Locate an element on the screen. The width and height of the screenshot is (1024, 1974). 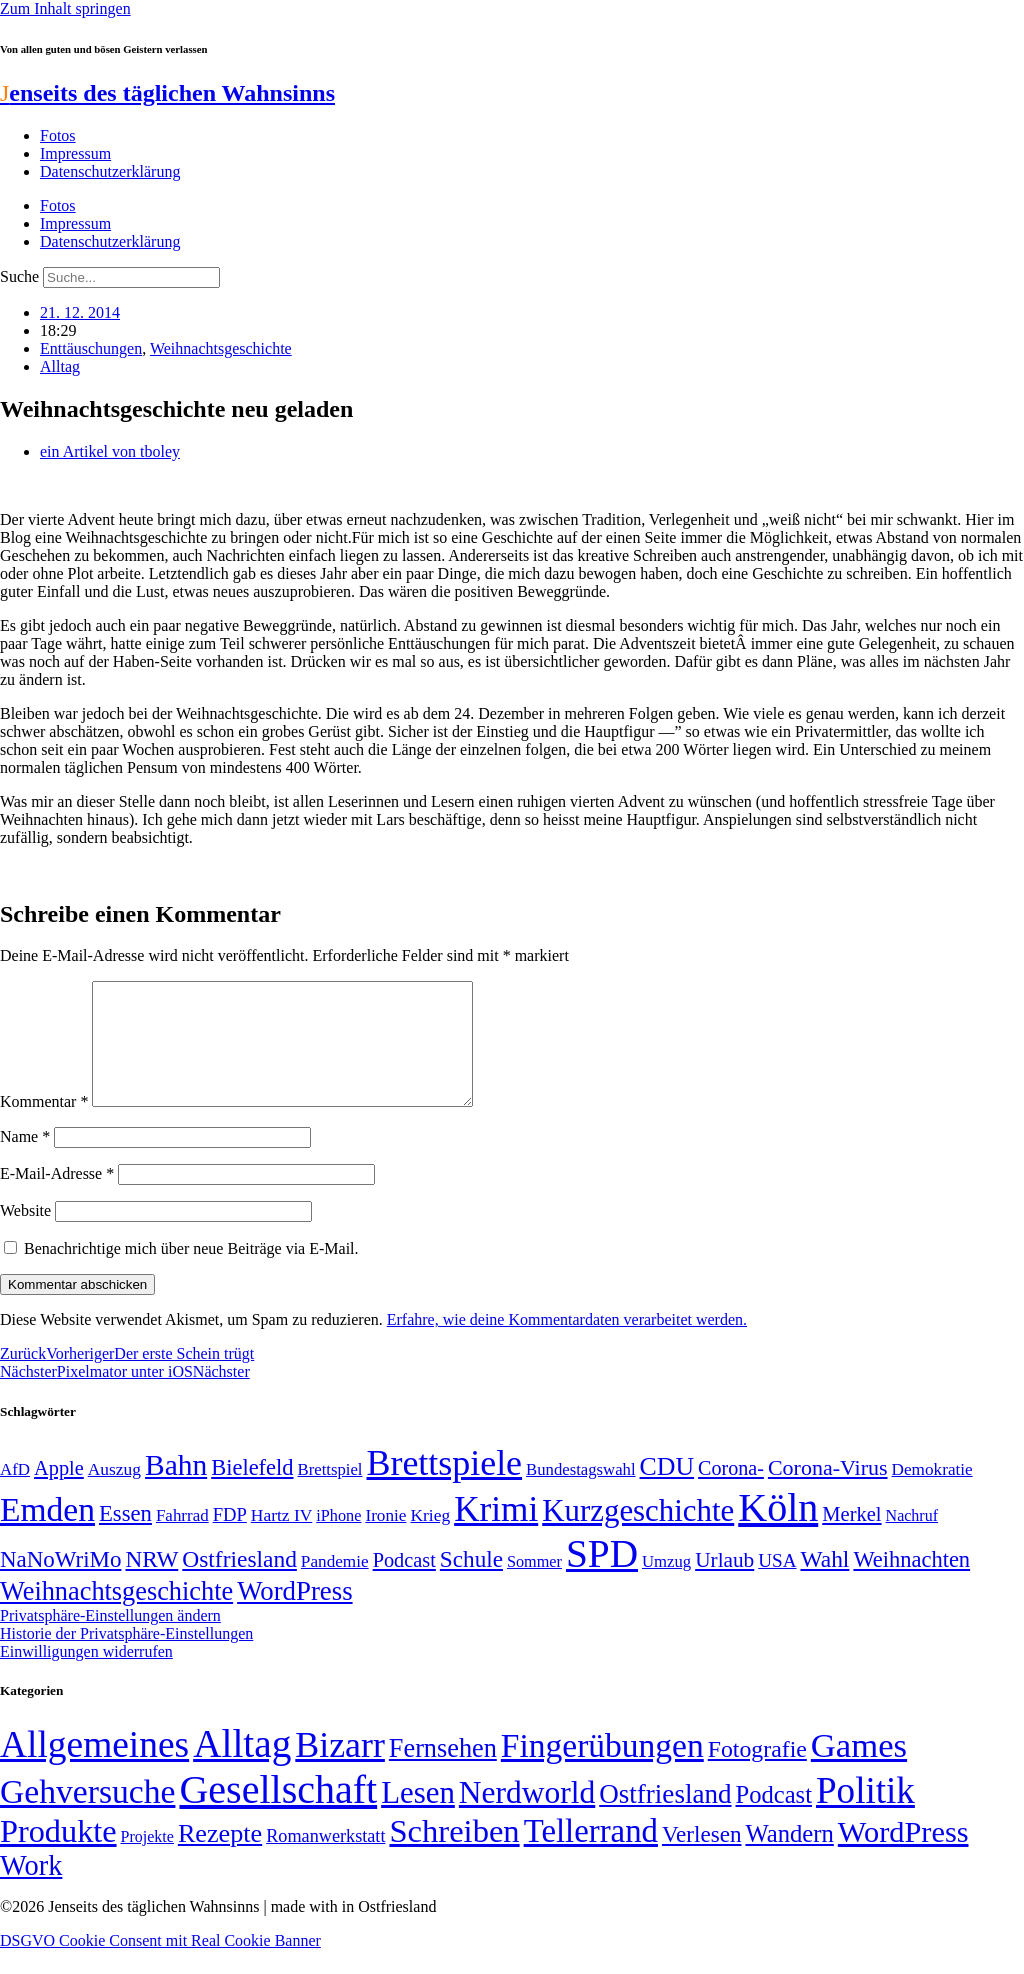
WordPress [WordPress (129 Einträge)] is located at coordinates (294, 1615).